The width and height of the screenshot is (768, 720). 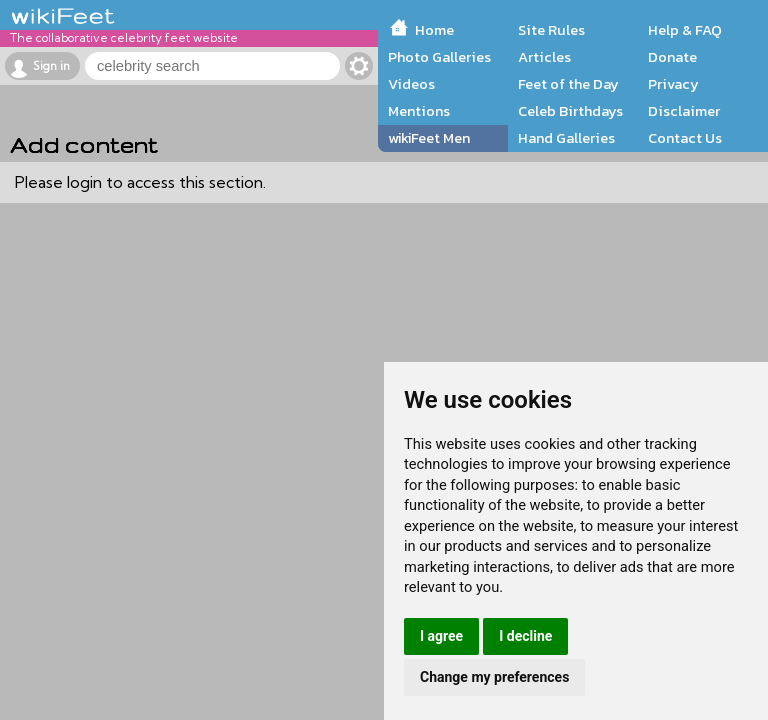 I want to click on Mentions, so click(x=419, y=111).